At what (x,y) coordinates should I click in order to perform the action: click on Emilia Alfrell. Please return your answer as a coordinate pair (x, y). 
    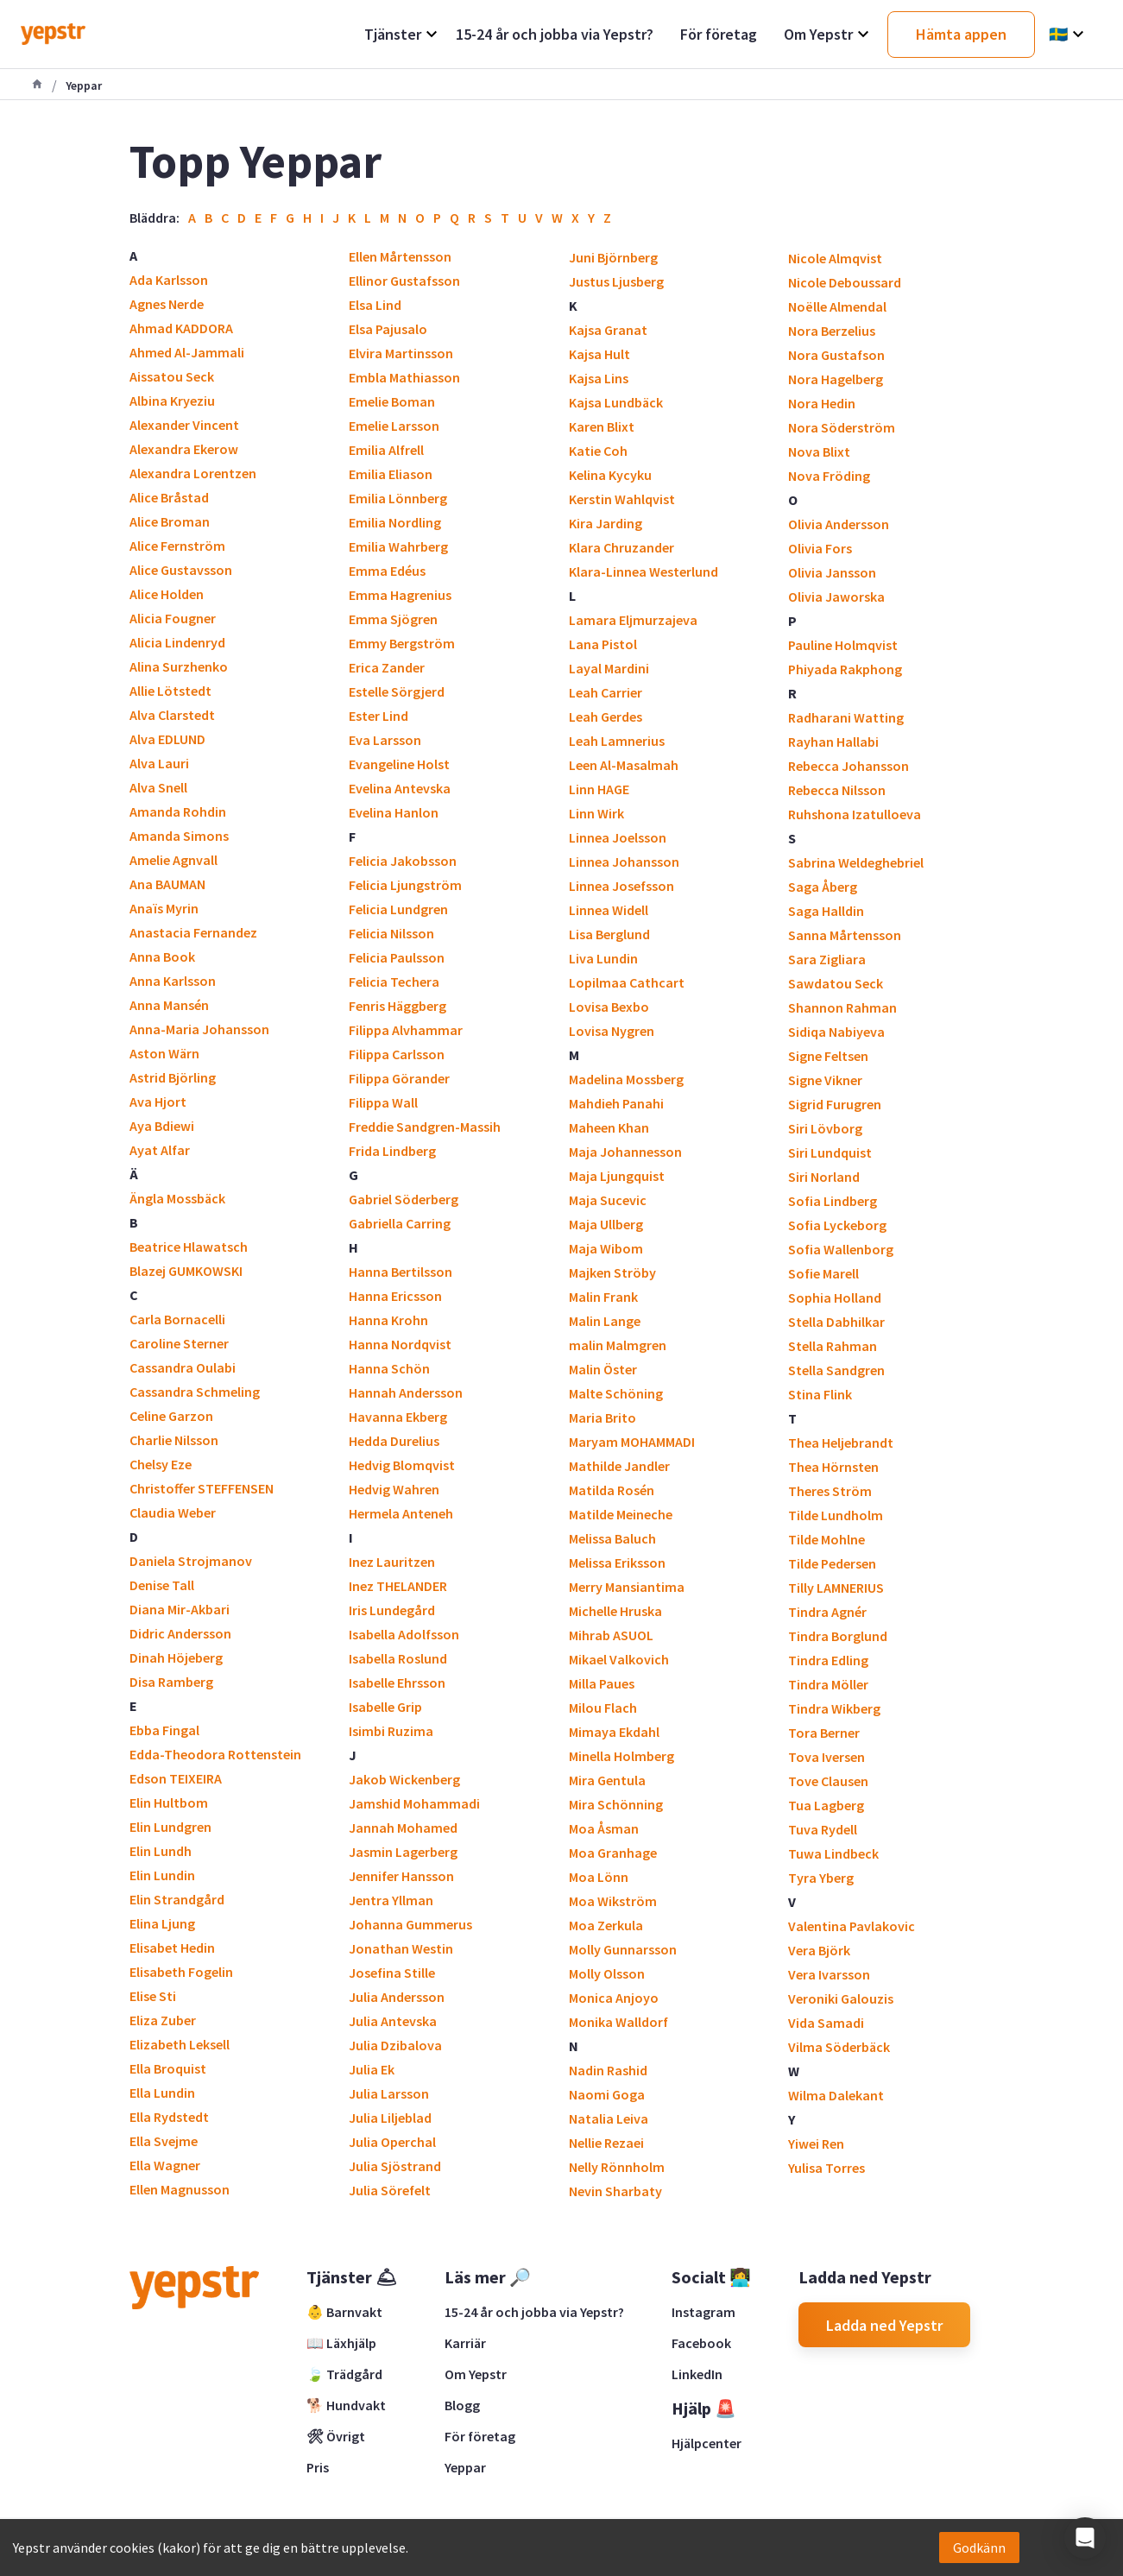
    Looking at the image, I should click on (386, 449).